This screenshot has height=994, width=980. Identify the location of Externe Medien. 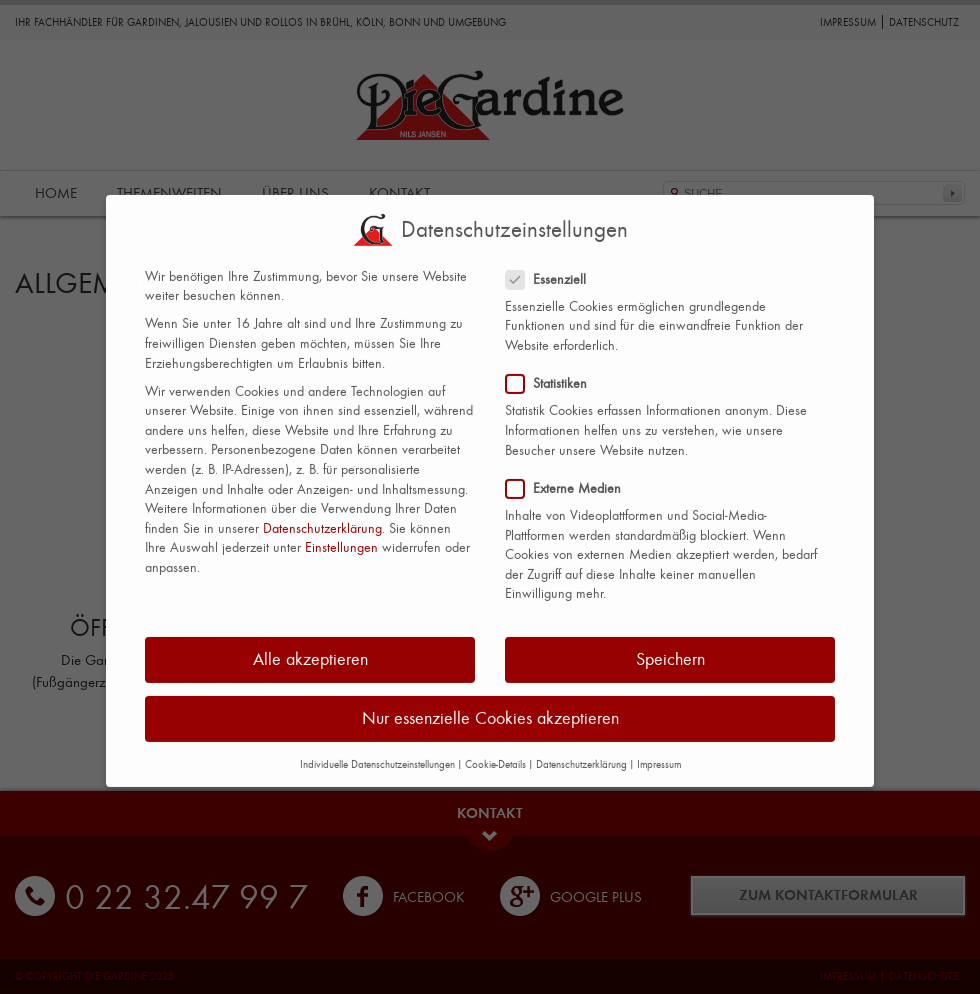
(571, 477).